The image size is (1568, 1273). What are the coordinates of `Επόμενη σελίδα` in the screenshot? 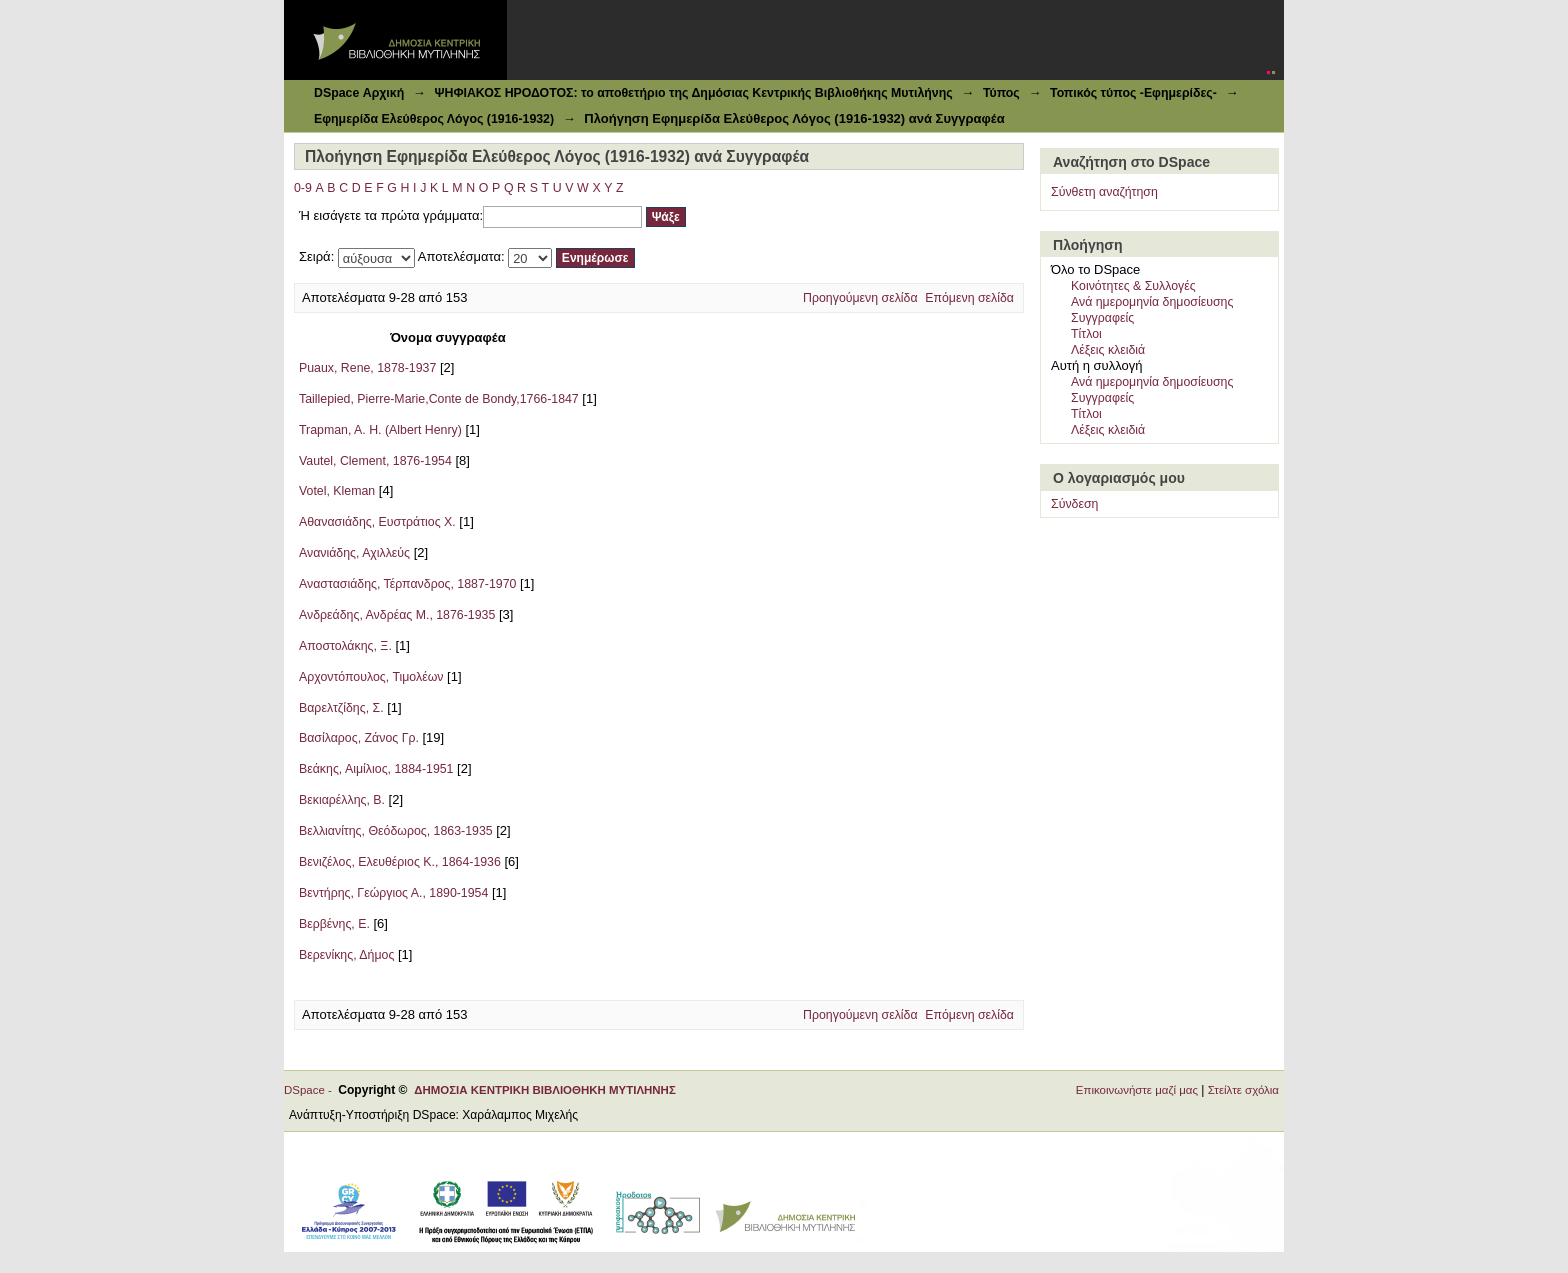 It's located at (969, 298).